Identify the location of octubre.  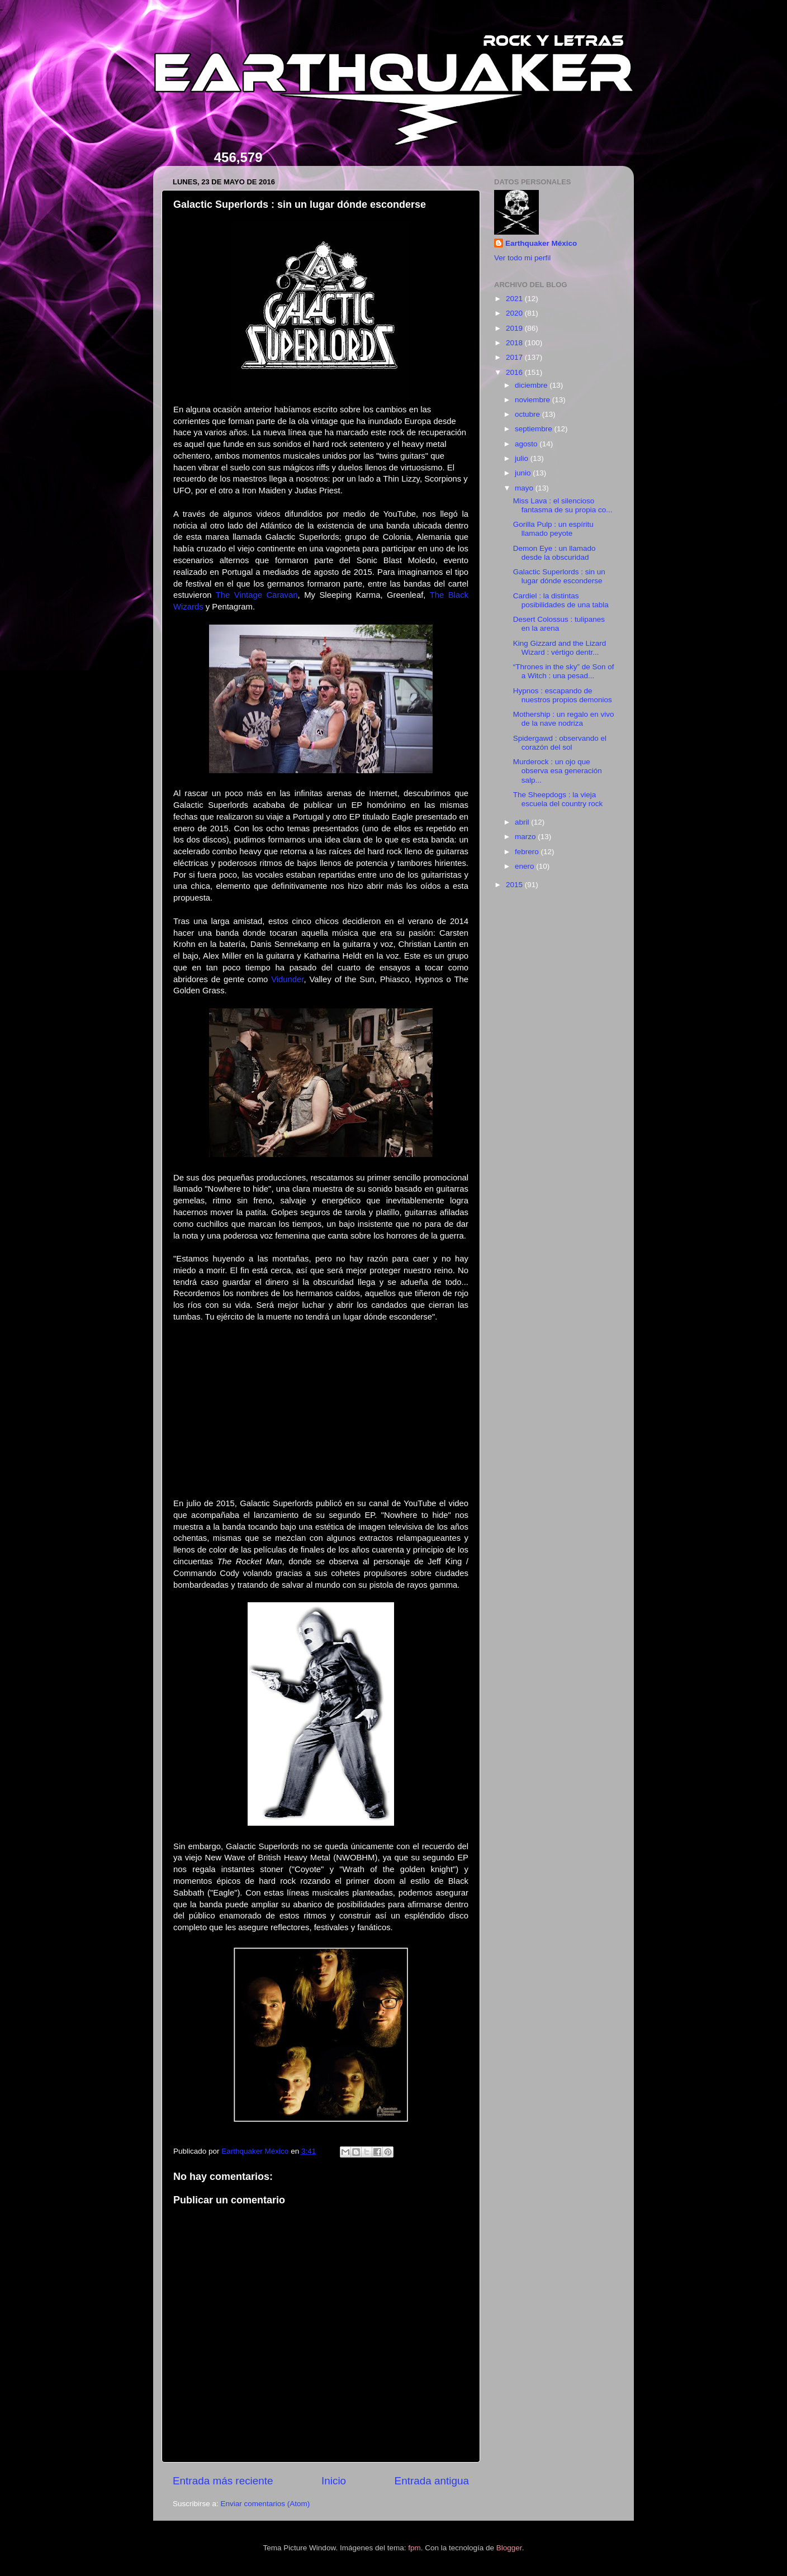
(528, 414).